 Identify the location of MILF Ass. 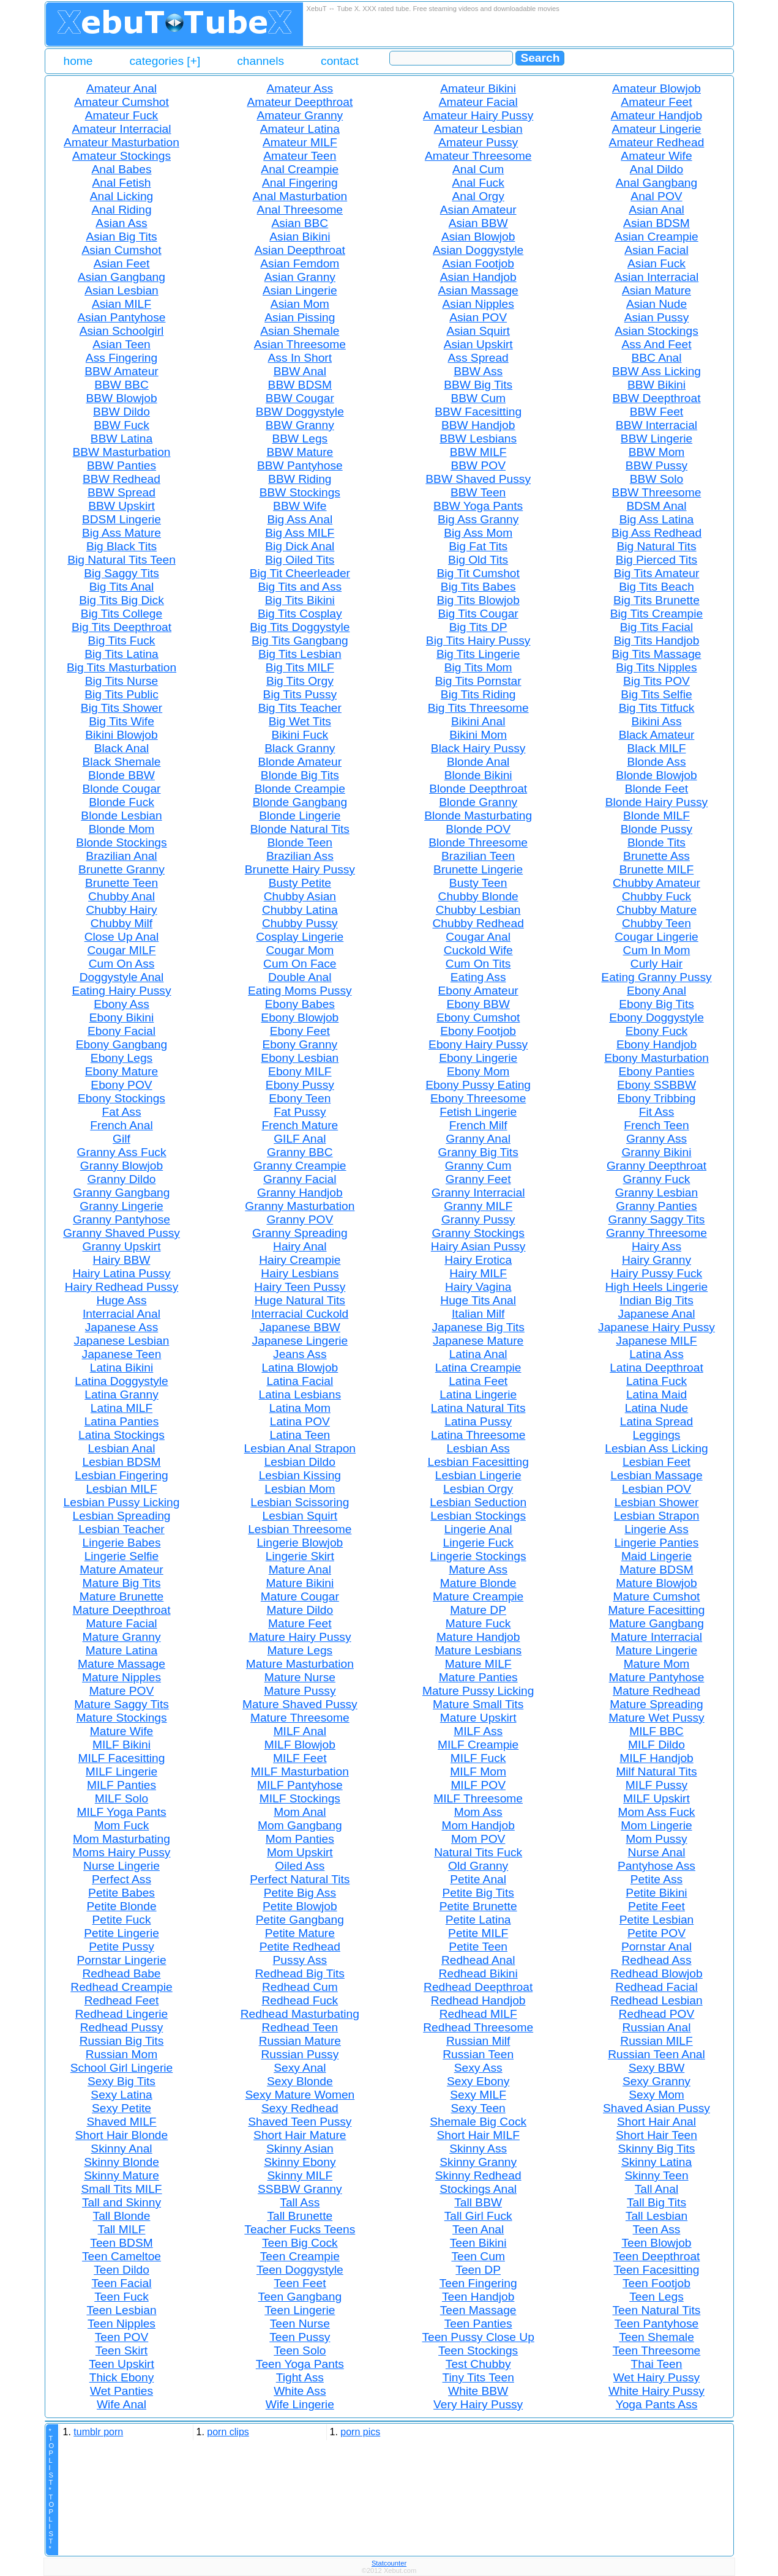
(478, 1731).